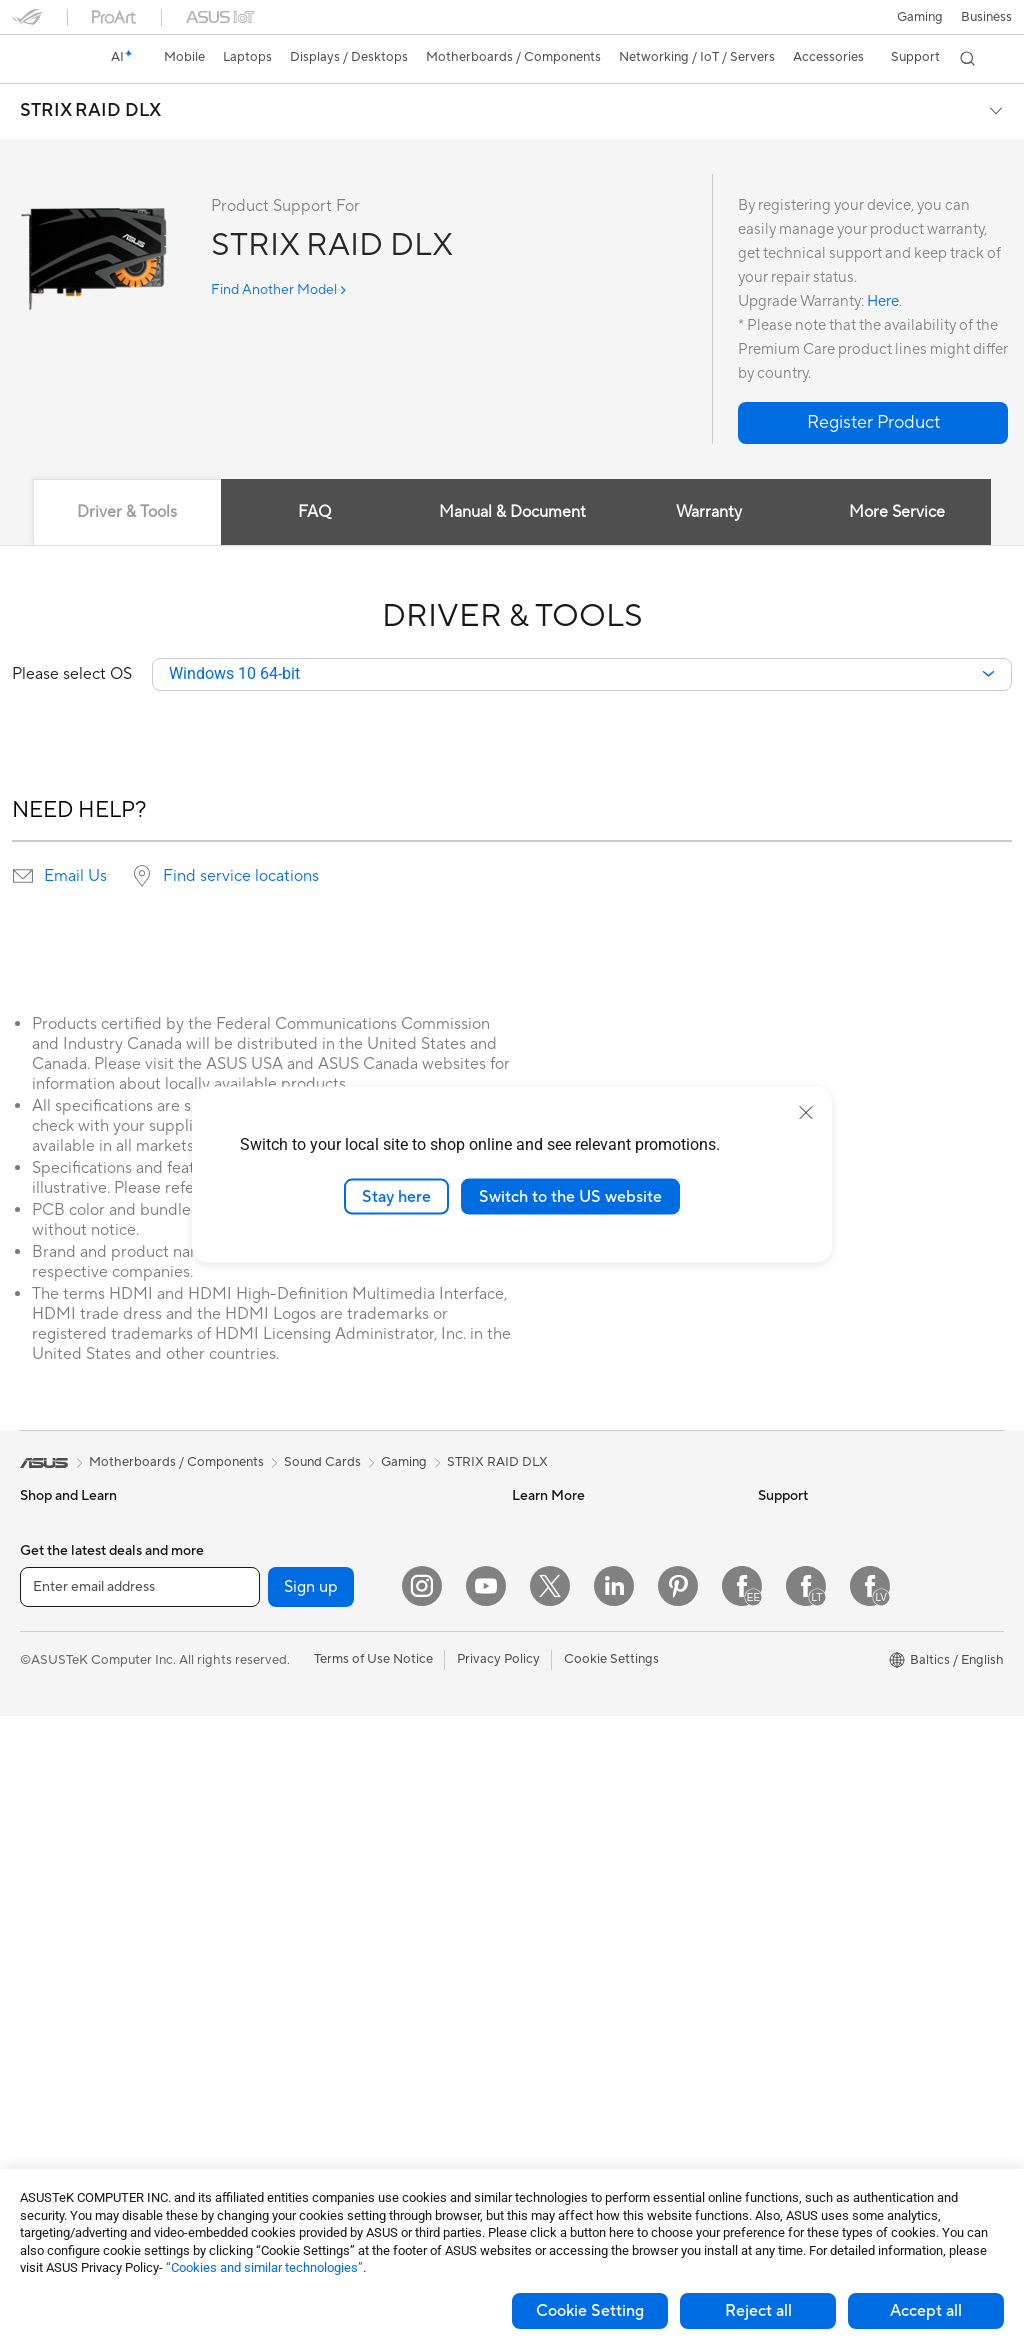 The image size is (1024, 2349). Describe the element at coordinates (283, 2128) in the screenshot. I see `Gimbal` at that location.